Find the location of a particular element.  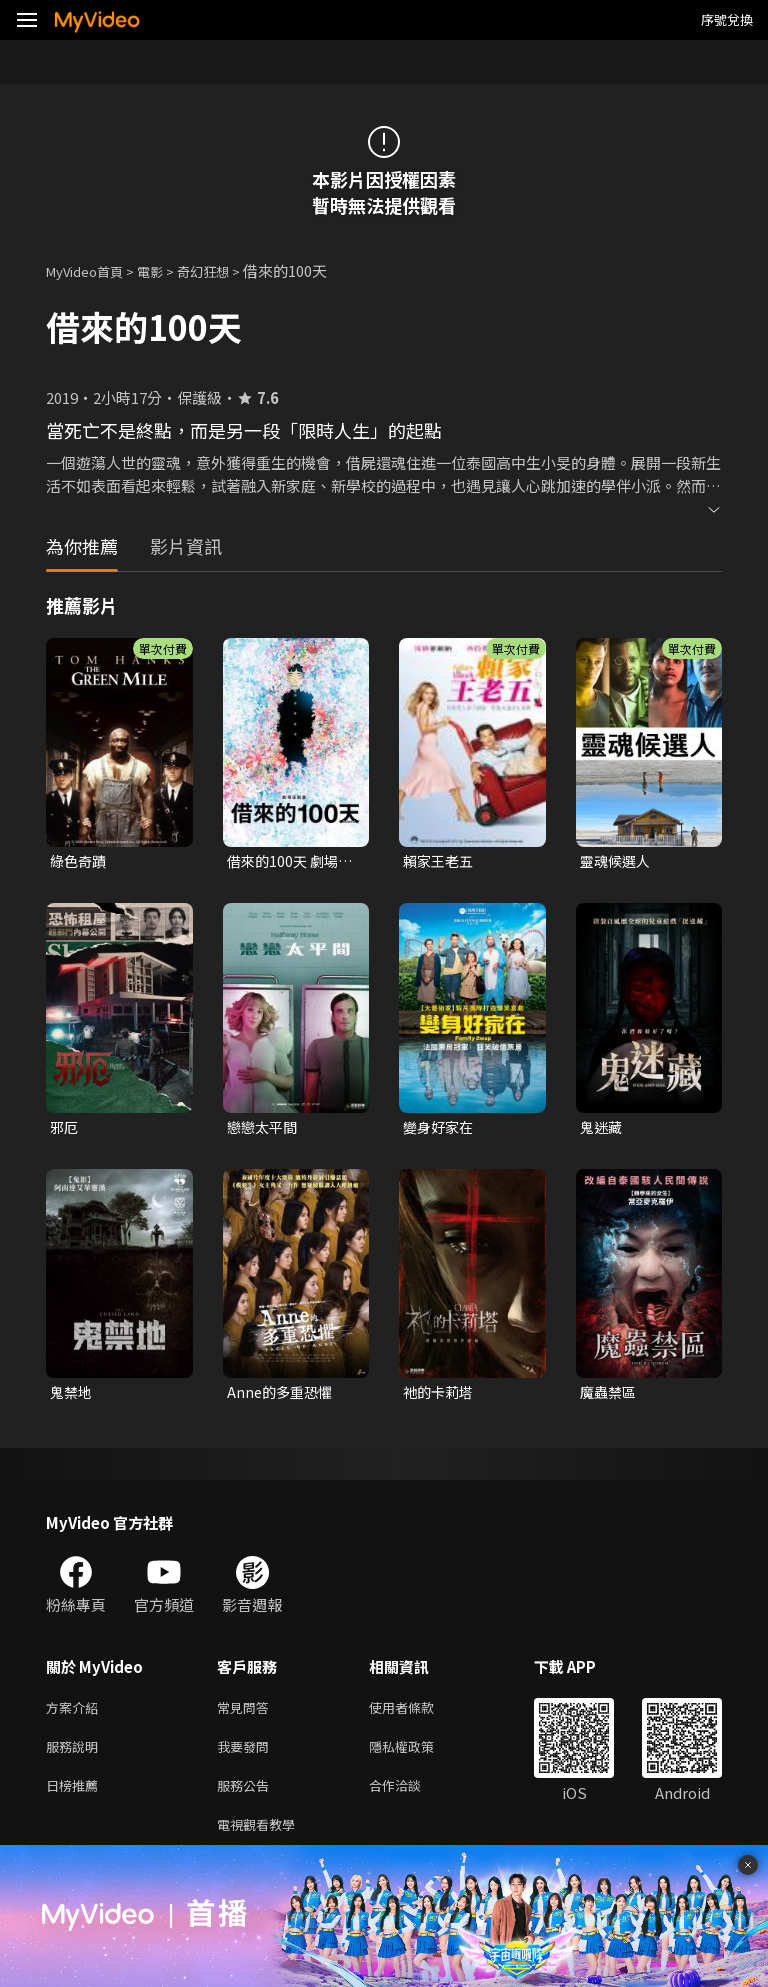

電影 is located at coordinates (166, 270).